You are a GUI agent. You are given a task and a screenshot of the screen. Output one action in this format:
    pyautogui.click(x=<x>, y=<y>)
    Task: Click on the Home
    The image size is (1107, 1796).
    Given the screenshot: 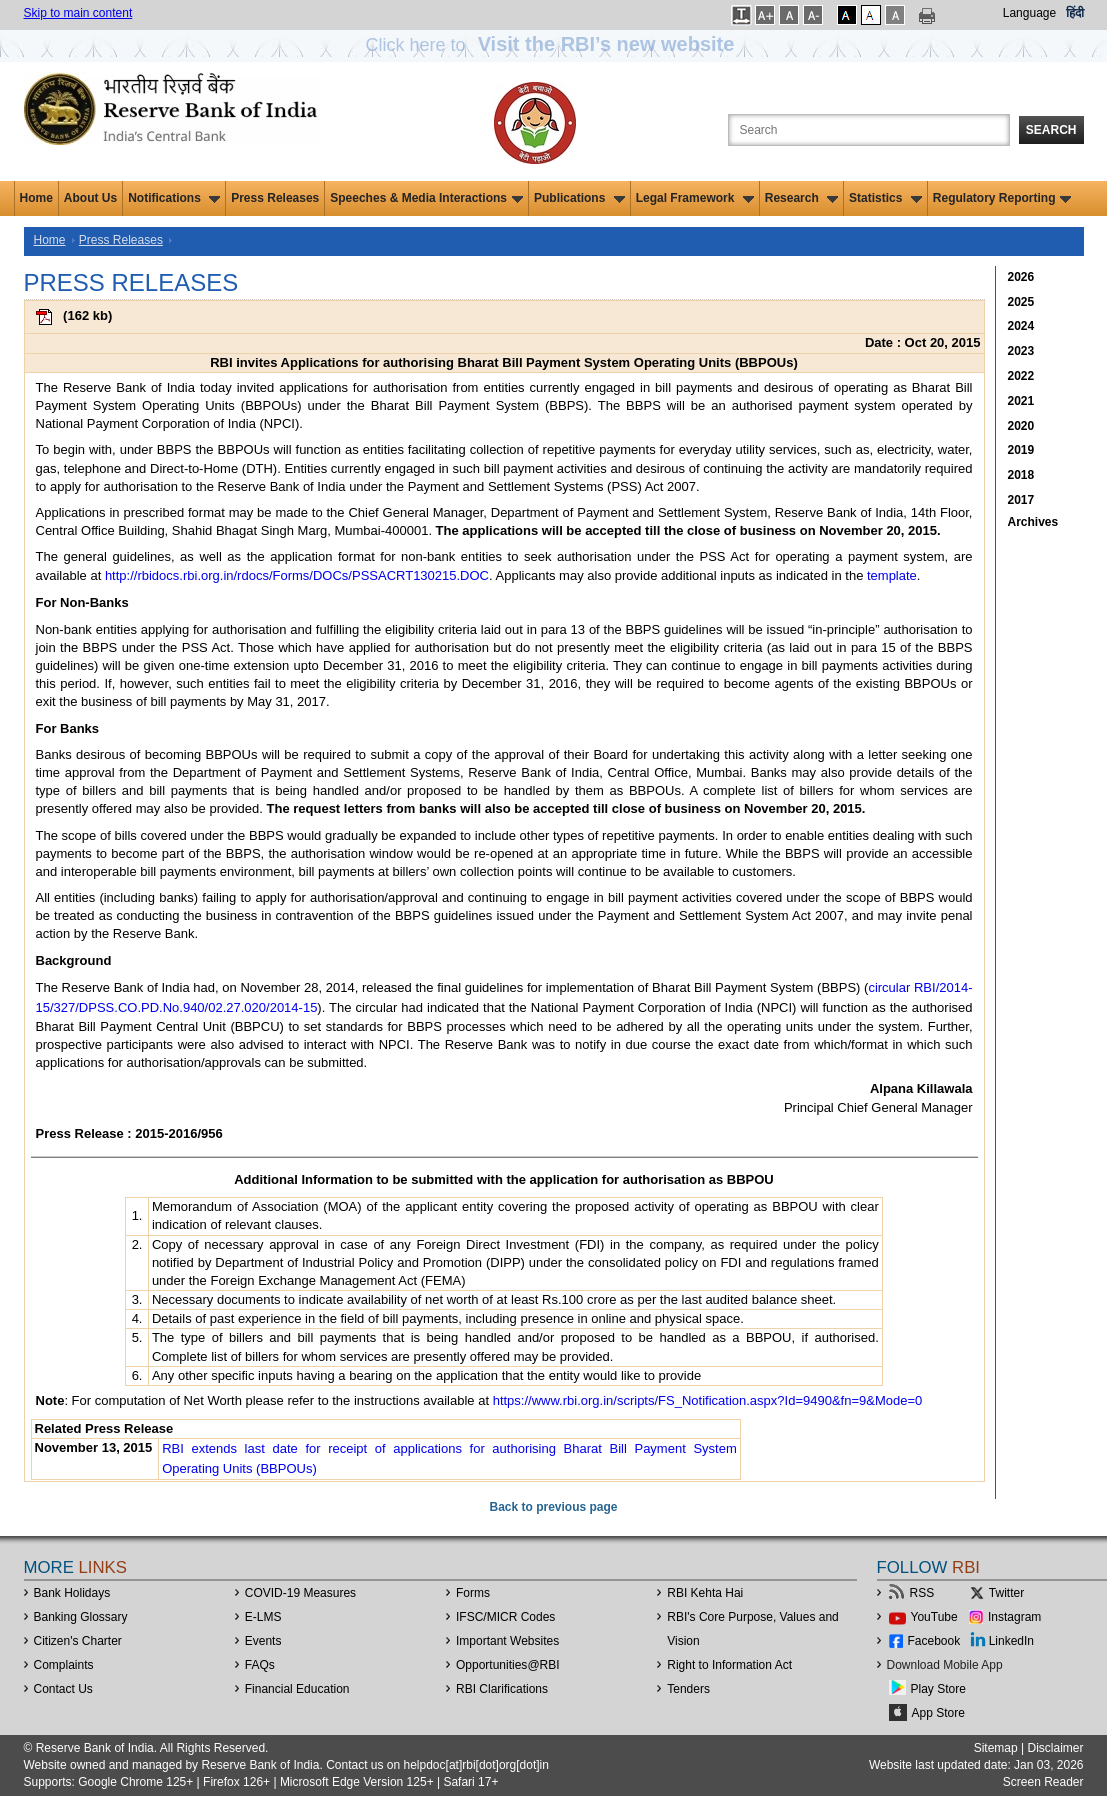 What is the action you would take?
    pyautogui.click(x=36, y=198)
    